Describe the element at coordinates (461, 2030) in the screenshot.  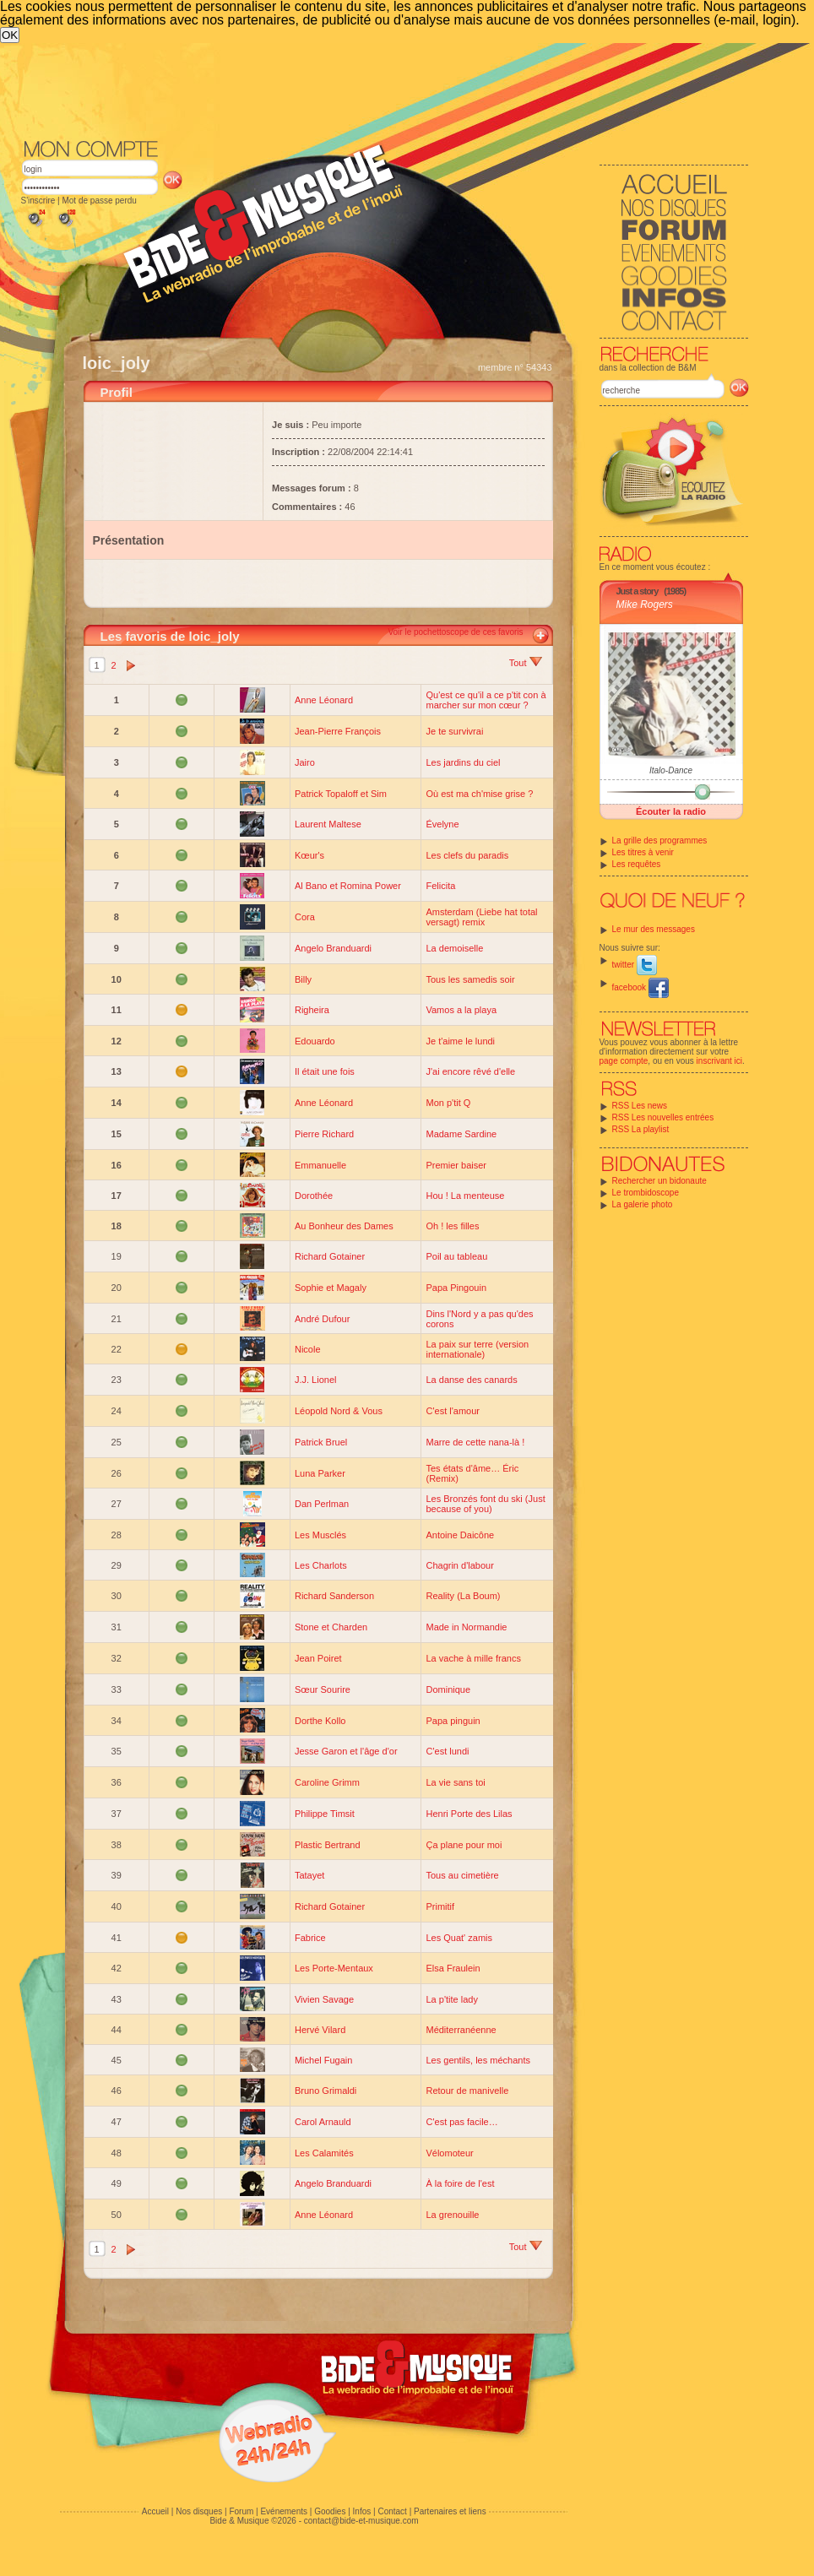
I see `Méditerranéenne` at that location.